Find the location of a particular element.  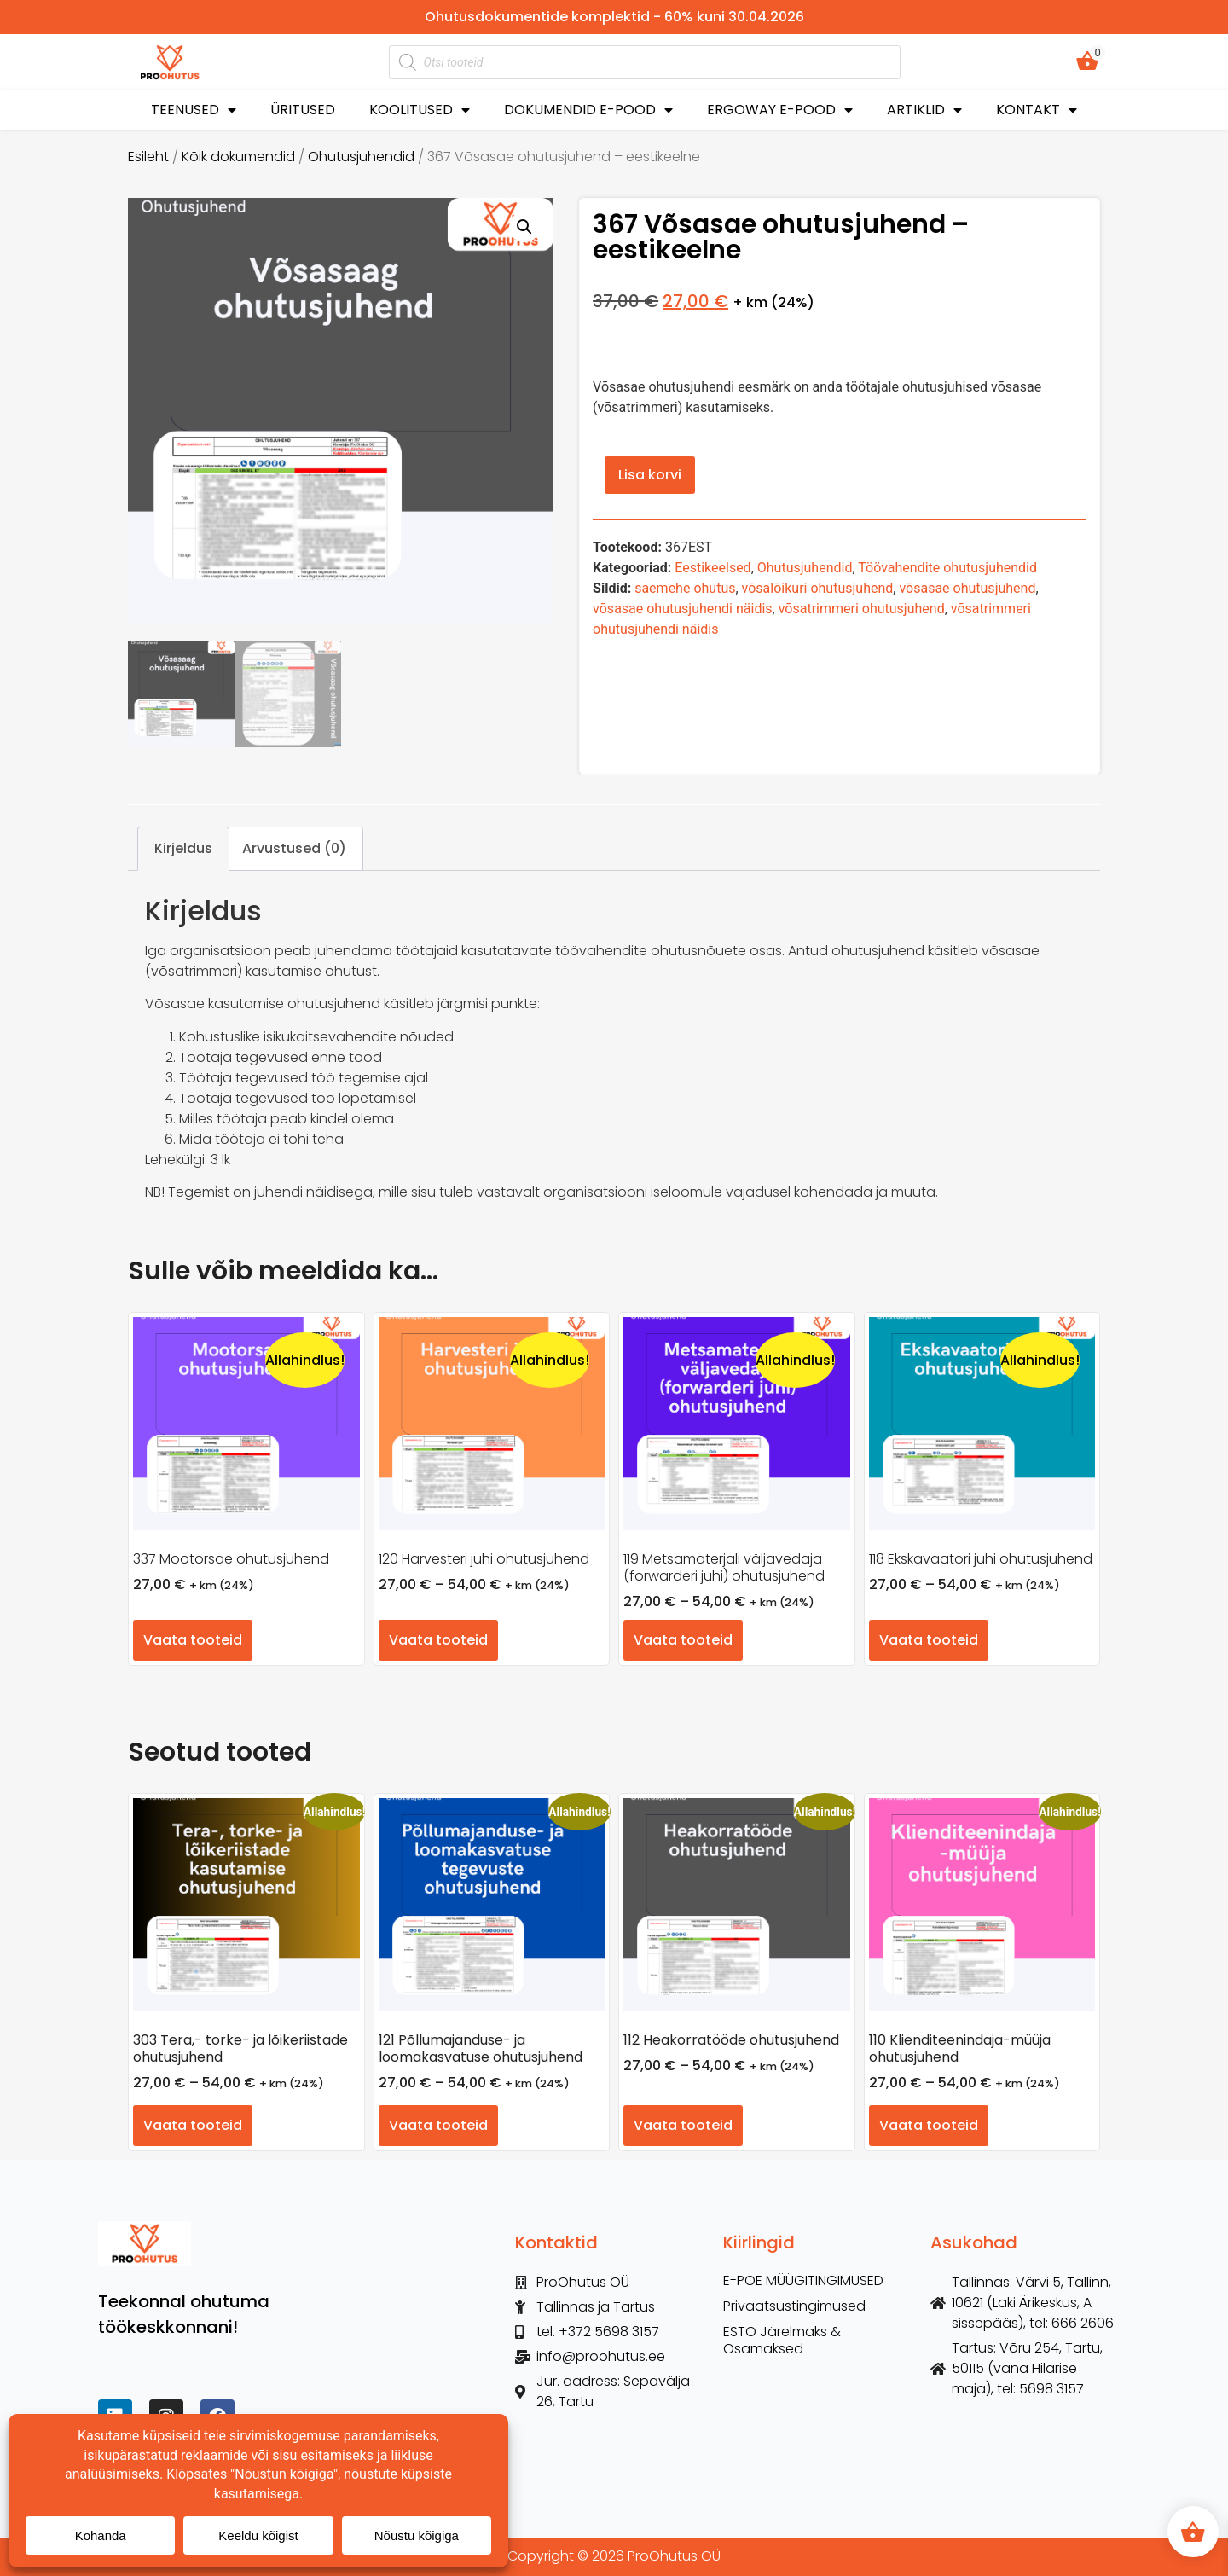

KONTAKT is located at coordinates (1036, 110).